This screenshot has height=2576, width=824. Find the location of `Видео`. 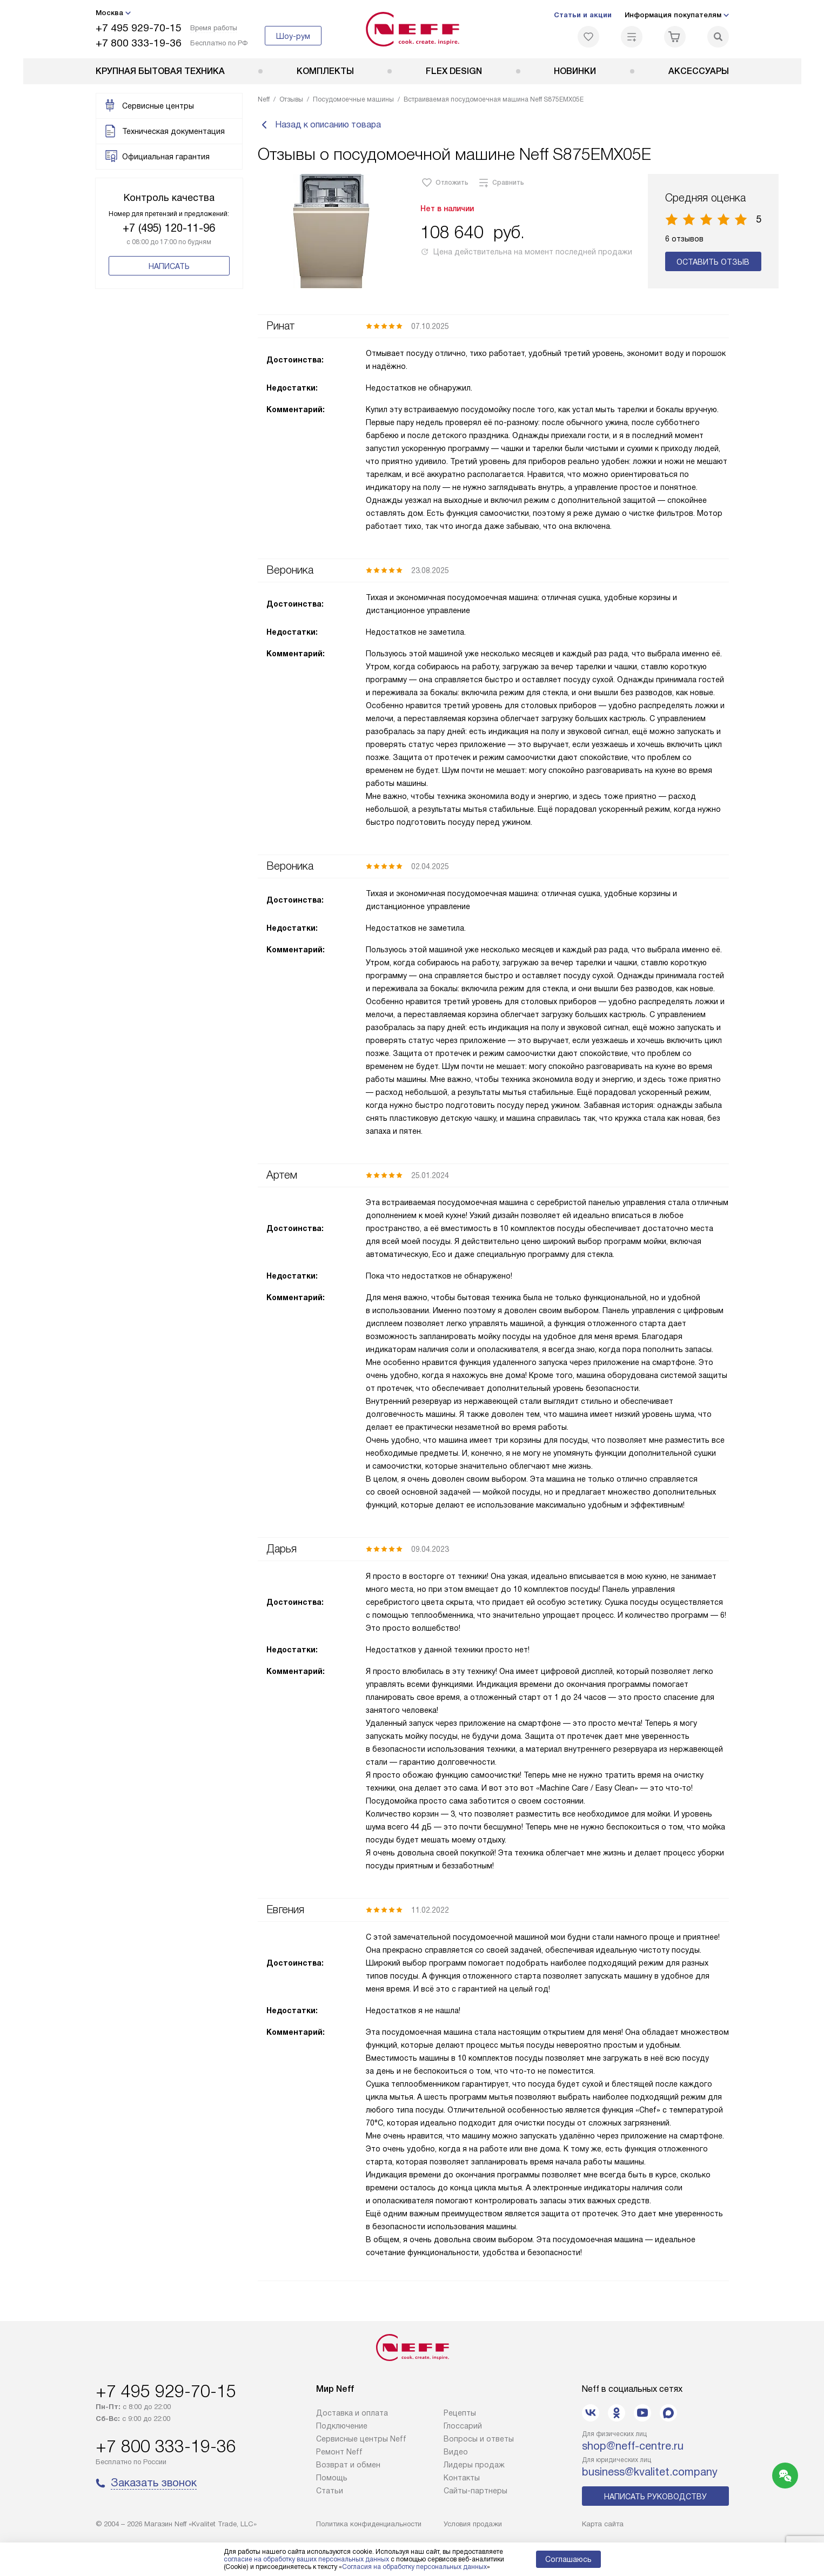

Видео is located at coordinates (456, 2451).